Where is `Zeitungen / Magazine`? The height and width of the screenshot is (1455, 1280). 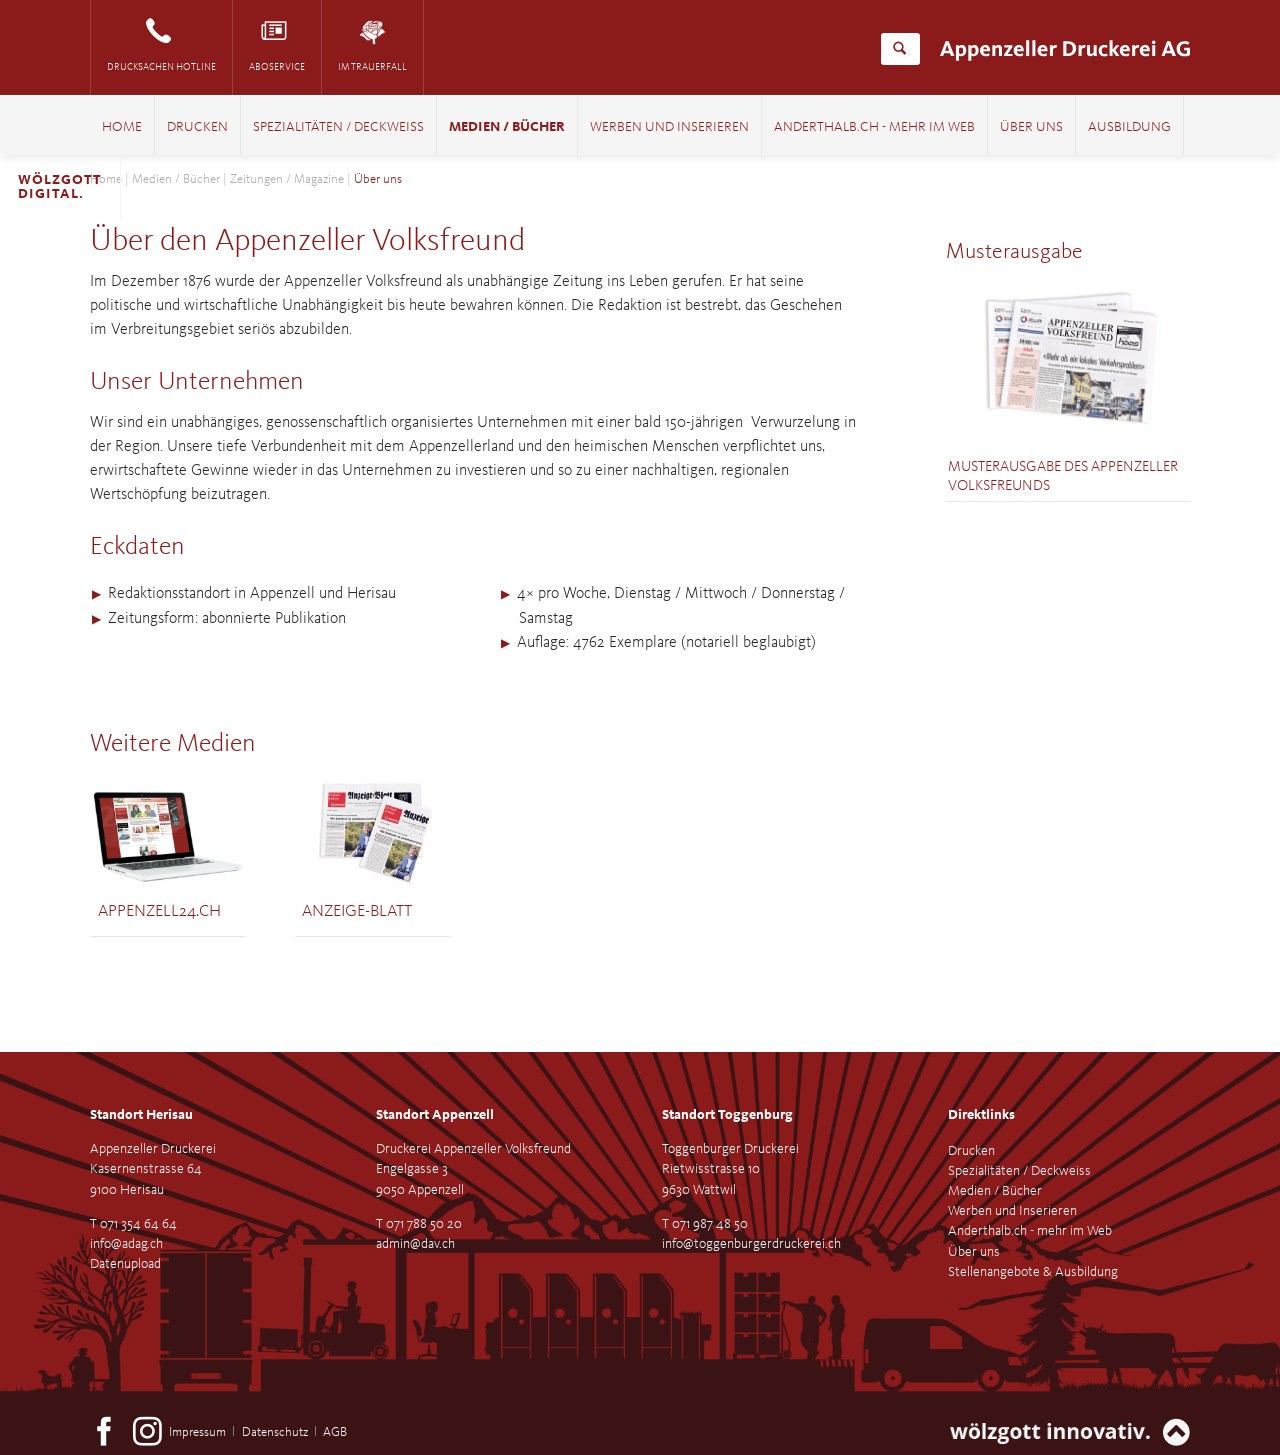
Zeitungen / Magazine is located at coordinates (287, 179).